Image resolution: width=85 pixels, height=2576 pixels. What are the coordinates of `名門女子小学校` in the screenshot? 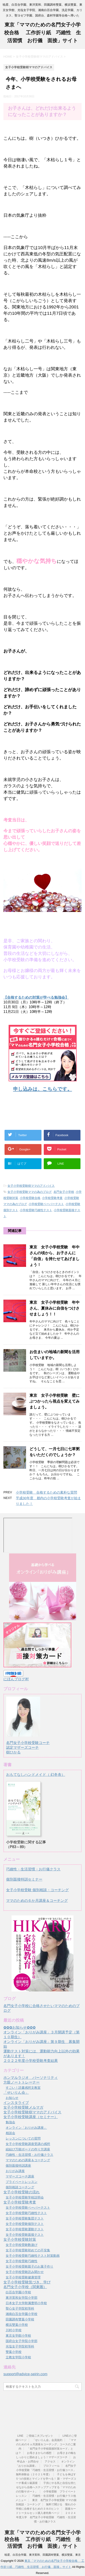 It's located at (63, 1192).